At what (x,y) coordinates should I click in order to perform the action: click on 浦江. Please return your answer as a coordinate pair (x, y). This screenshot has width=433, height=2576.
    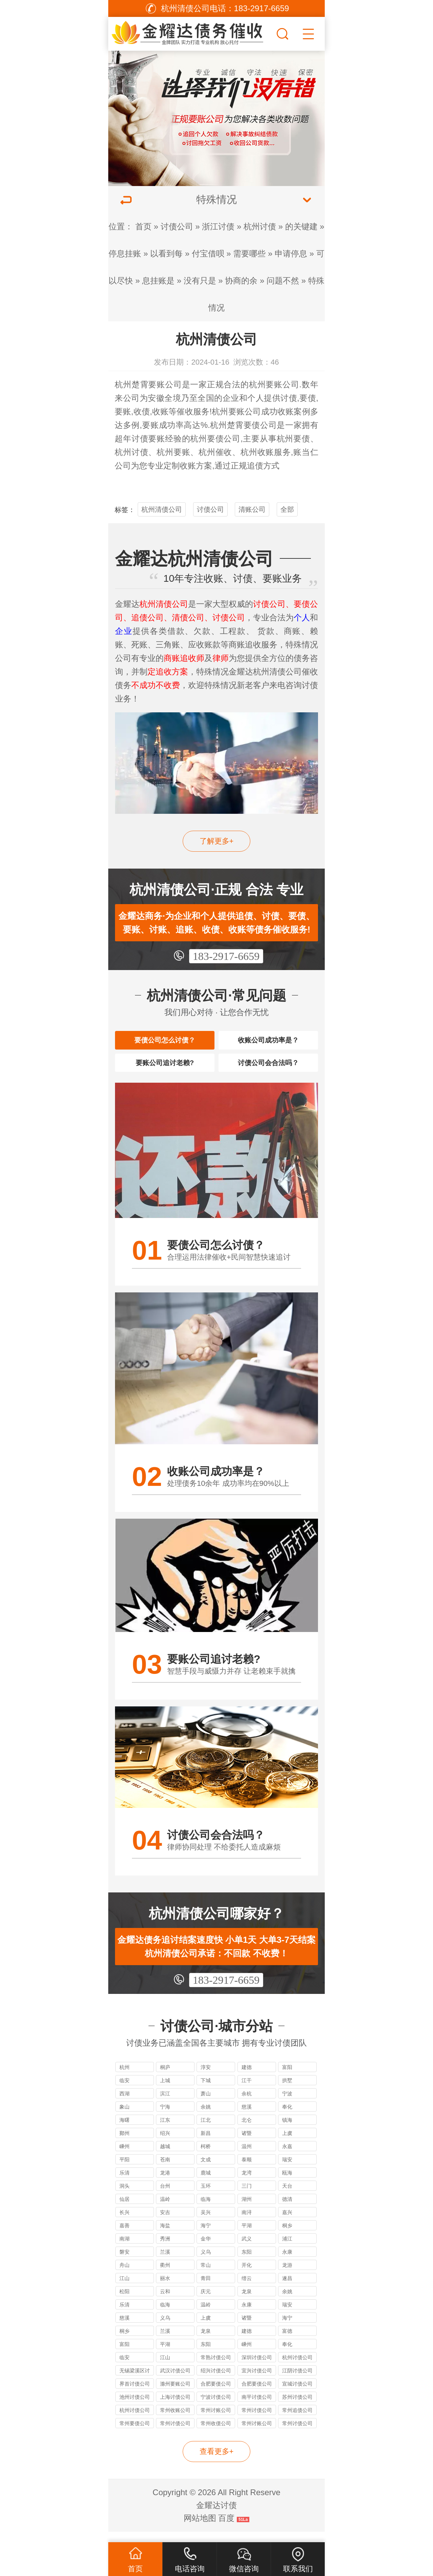
    Looking at the image, I should click on (287, 2249).